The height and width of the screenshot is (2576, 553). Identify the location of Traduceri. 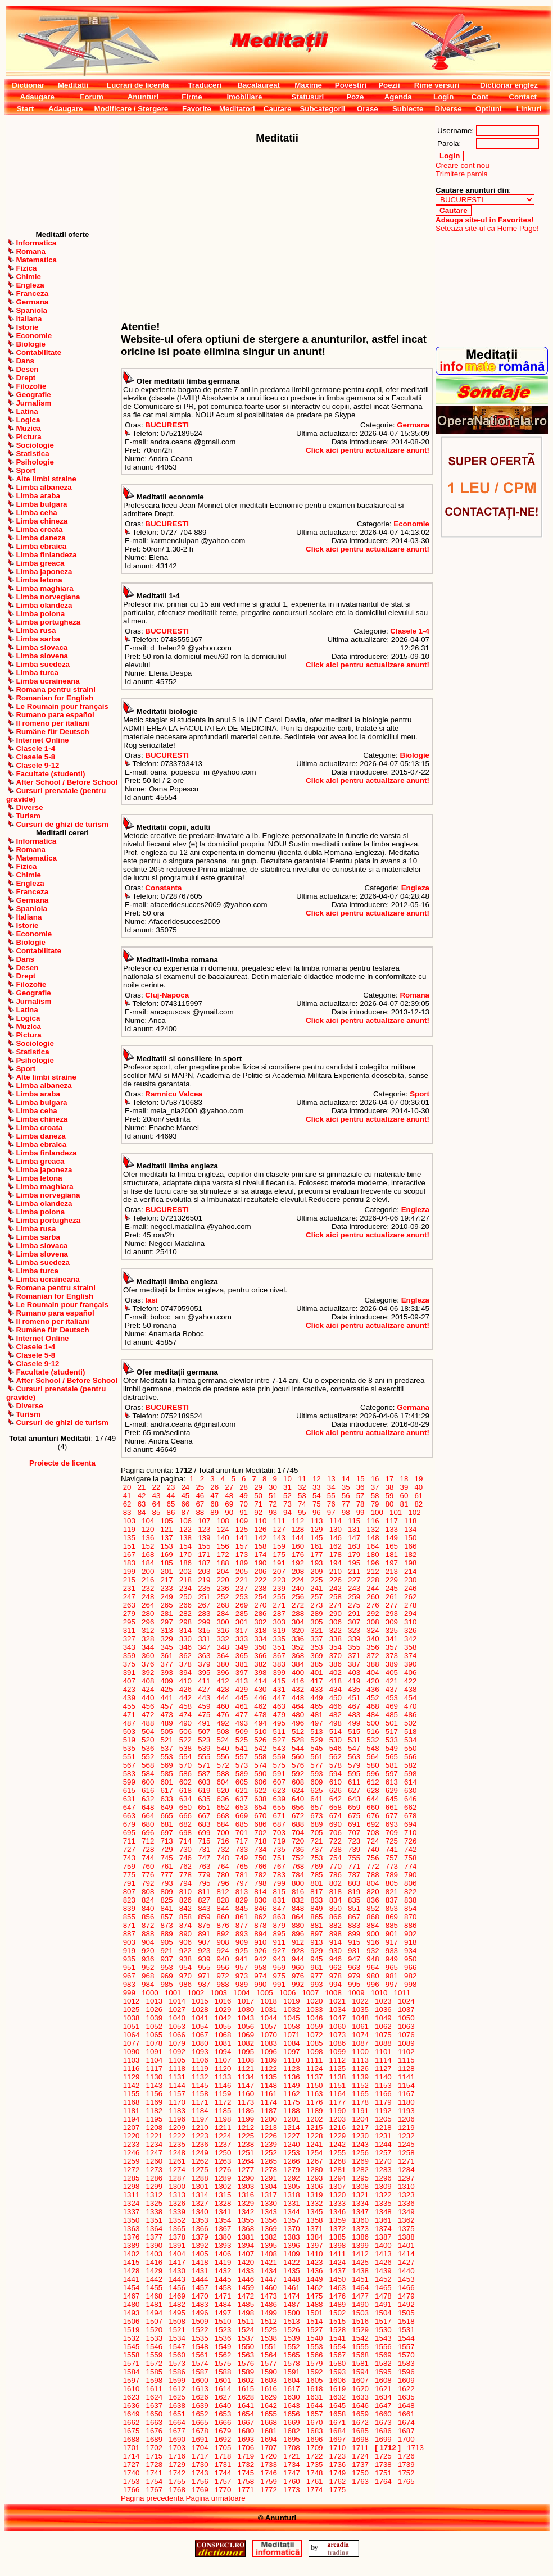
(204, 85).